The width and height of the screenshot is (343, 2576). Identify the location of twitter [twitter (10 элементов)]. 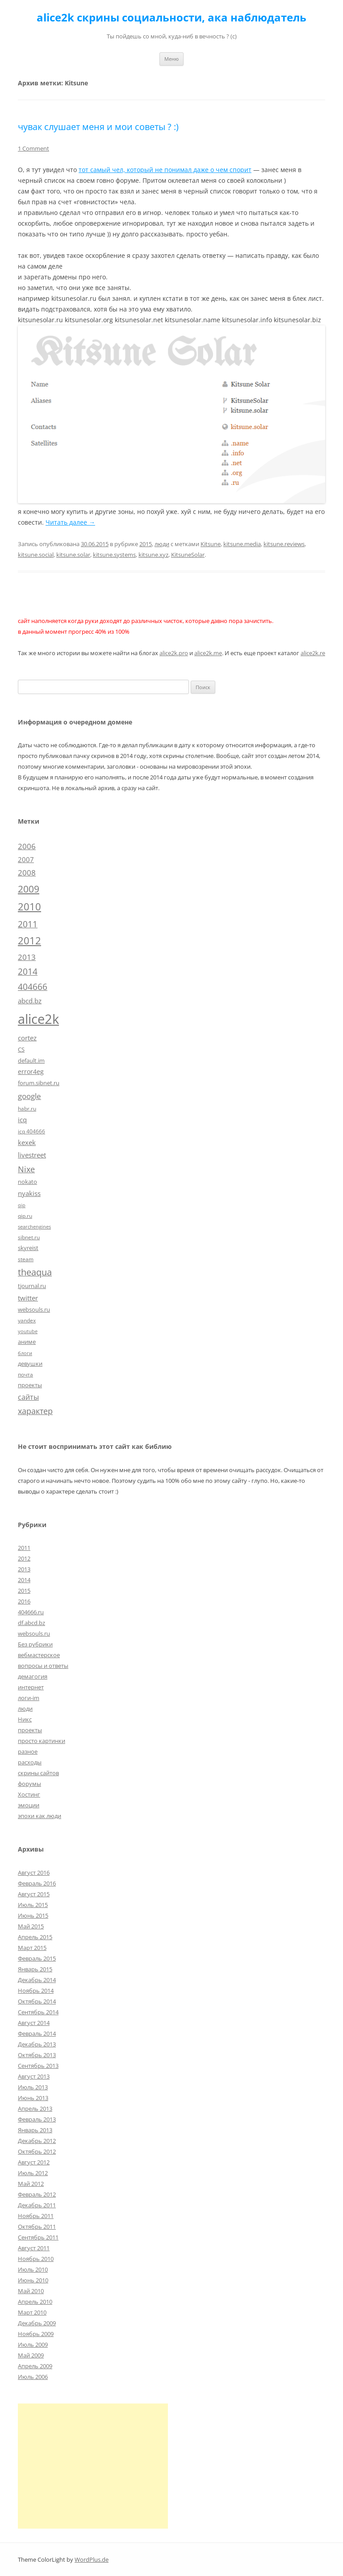
(28, 1297).